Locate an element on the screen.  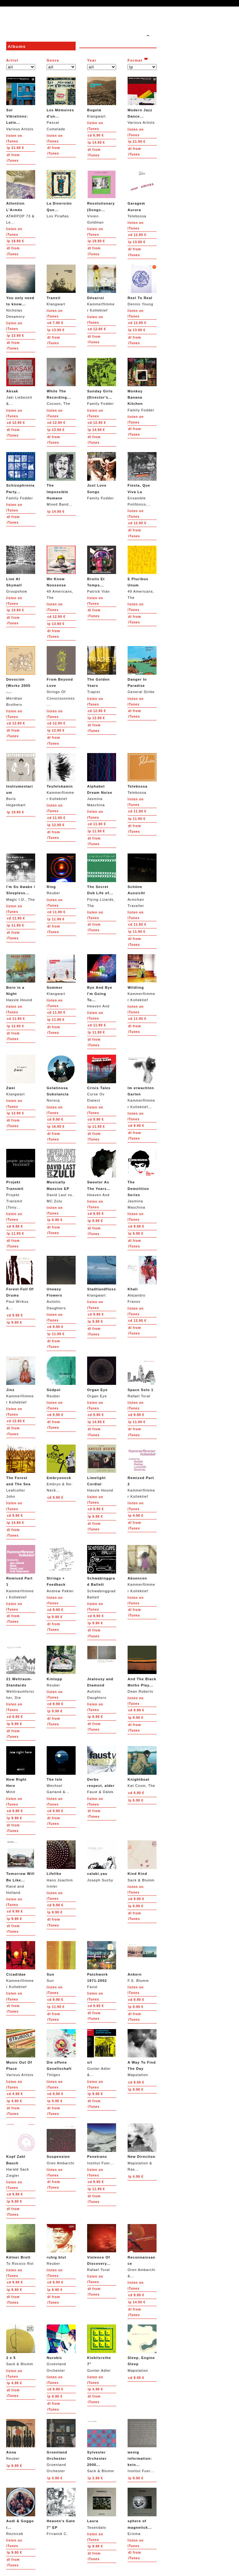
14.90 € is located at coordinates (96, 142).